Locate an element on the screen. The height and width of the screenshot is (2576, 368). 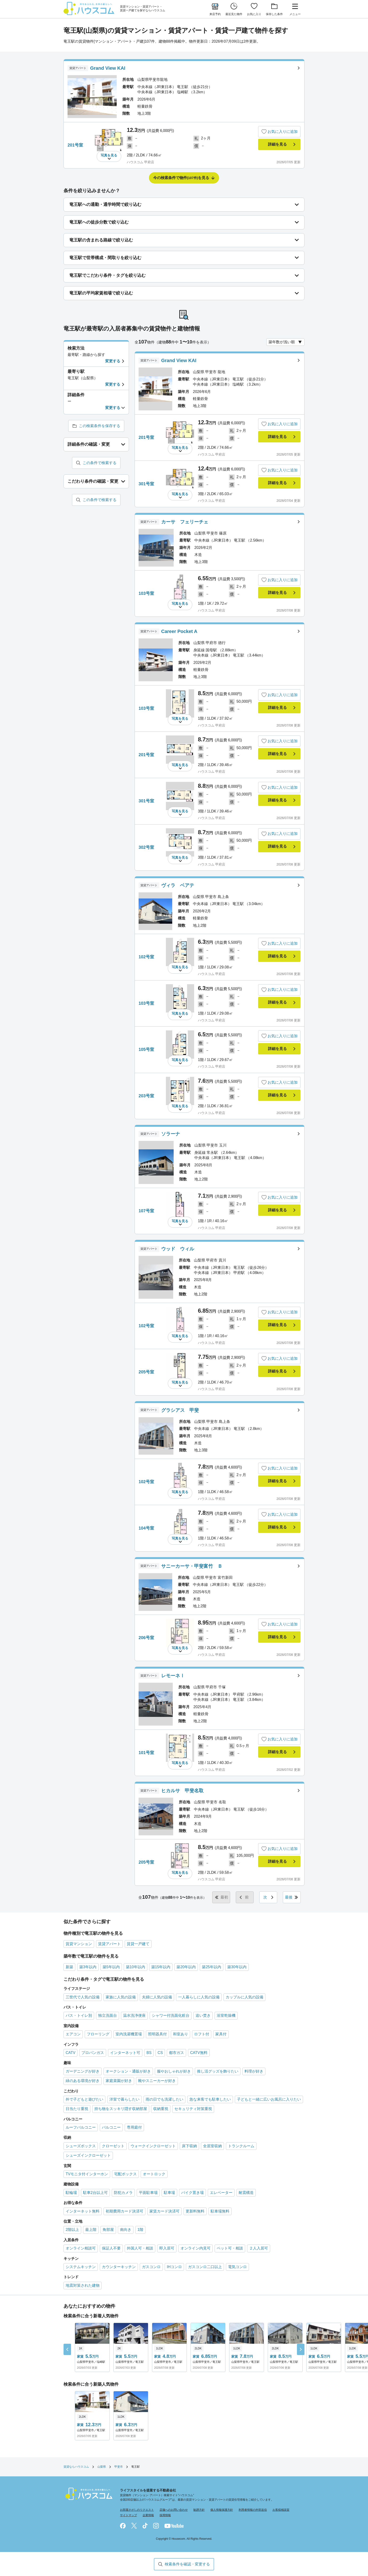
バス・トイレ別 is located at coordinates (79, 2015).